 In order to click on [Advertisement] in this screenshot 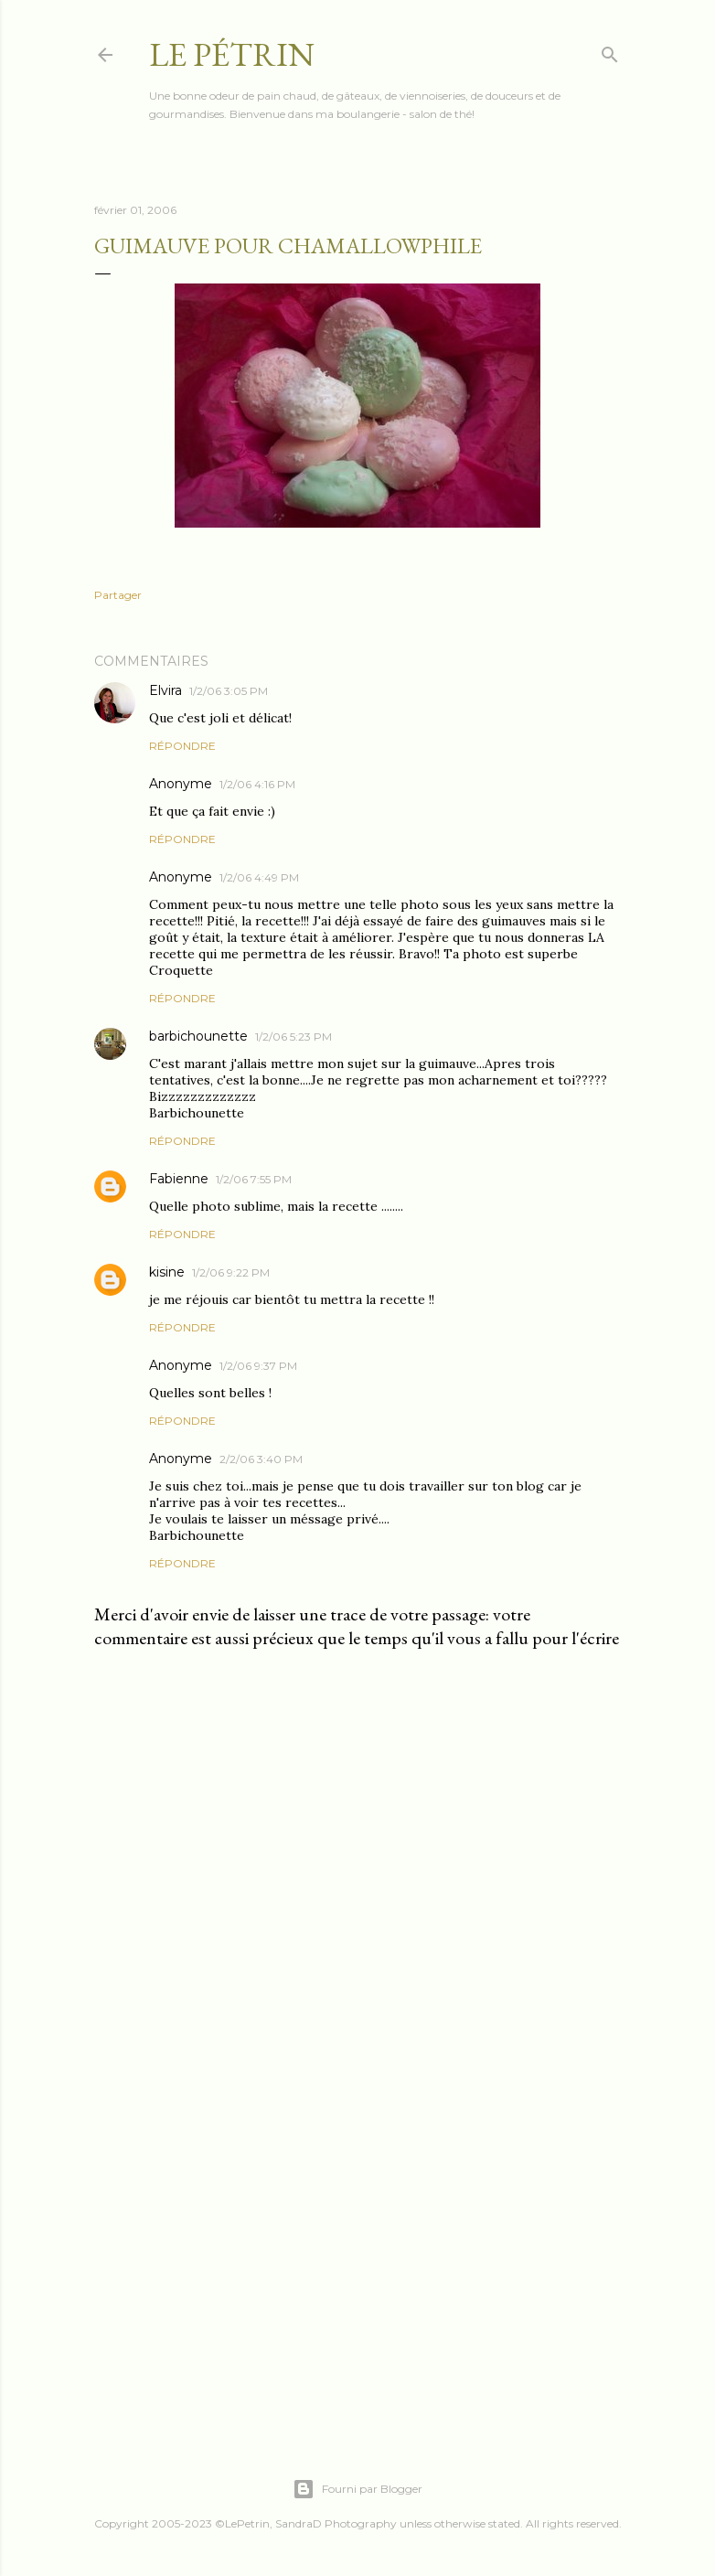, I will do `click(357, 2259)`.